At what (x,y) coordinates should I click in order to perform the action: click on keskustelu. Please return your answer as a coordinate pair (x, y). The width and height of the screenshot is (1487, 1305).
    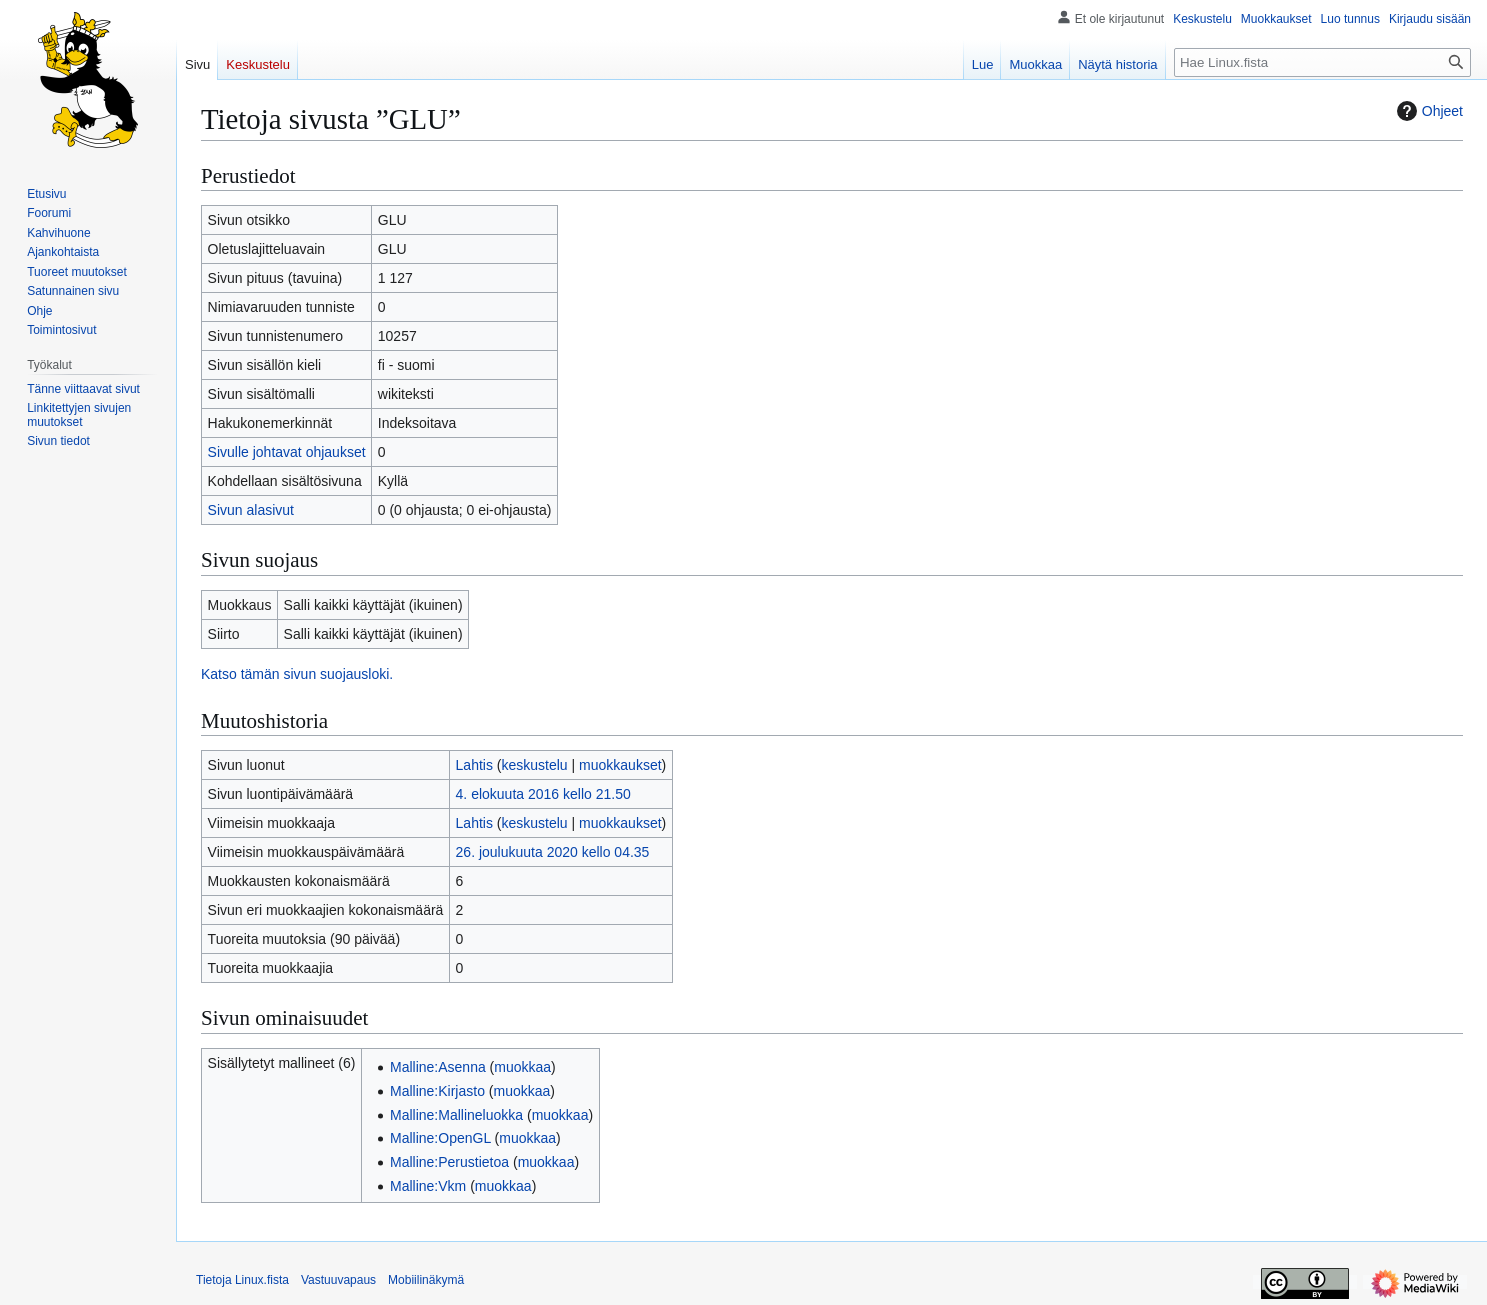
    Looking at the image, I should click on (535, 765).